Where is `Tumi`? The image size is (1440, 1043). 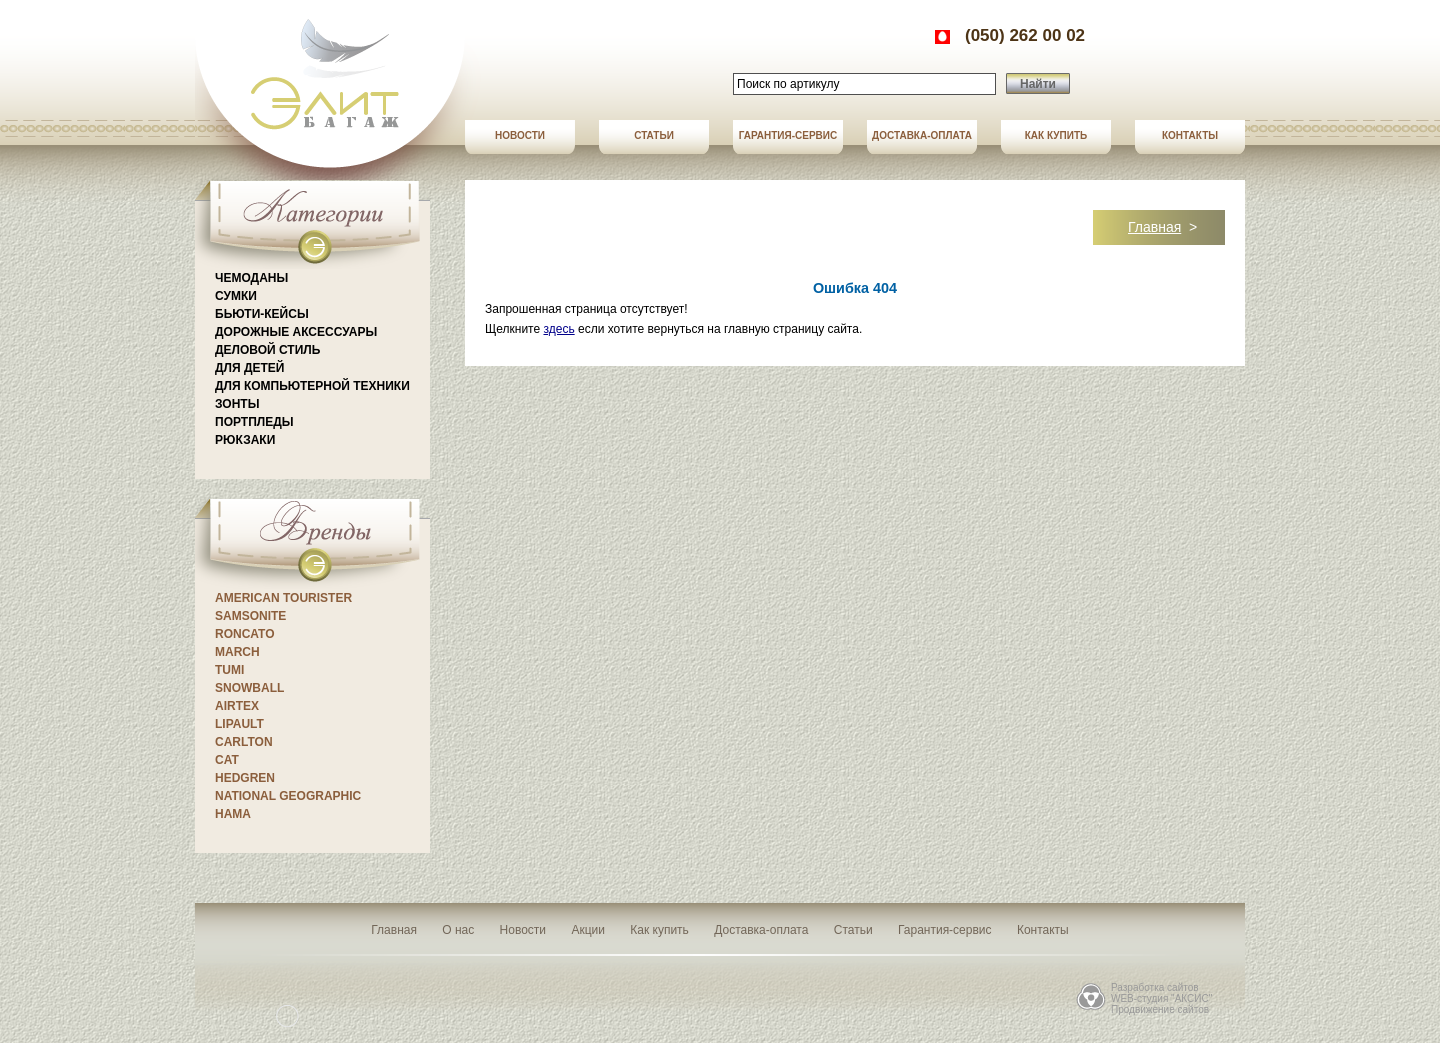 Tumi is located at coordinates (229, 670).